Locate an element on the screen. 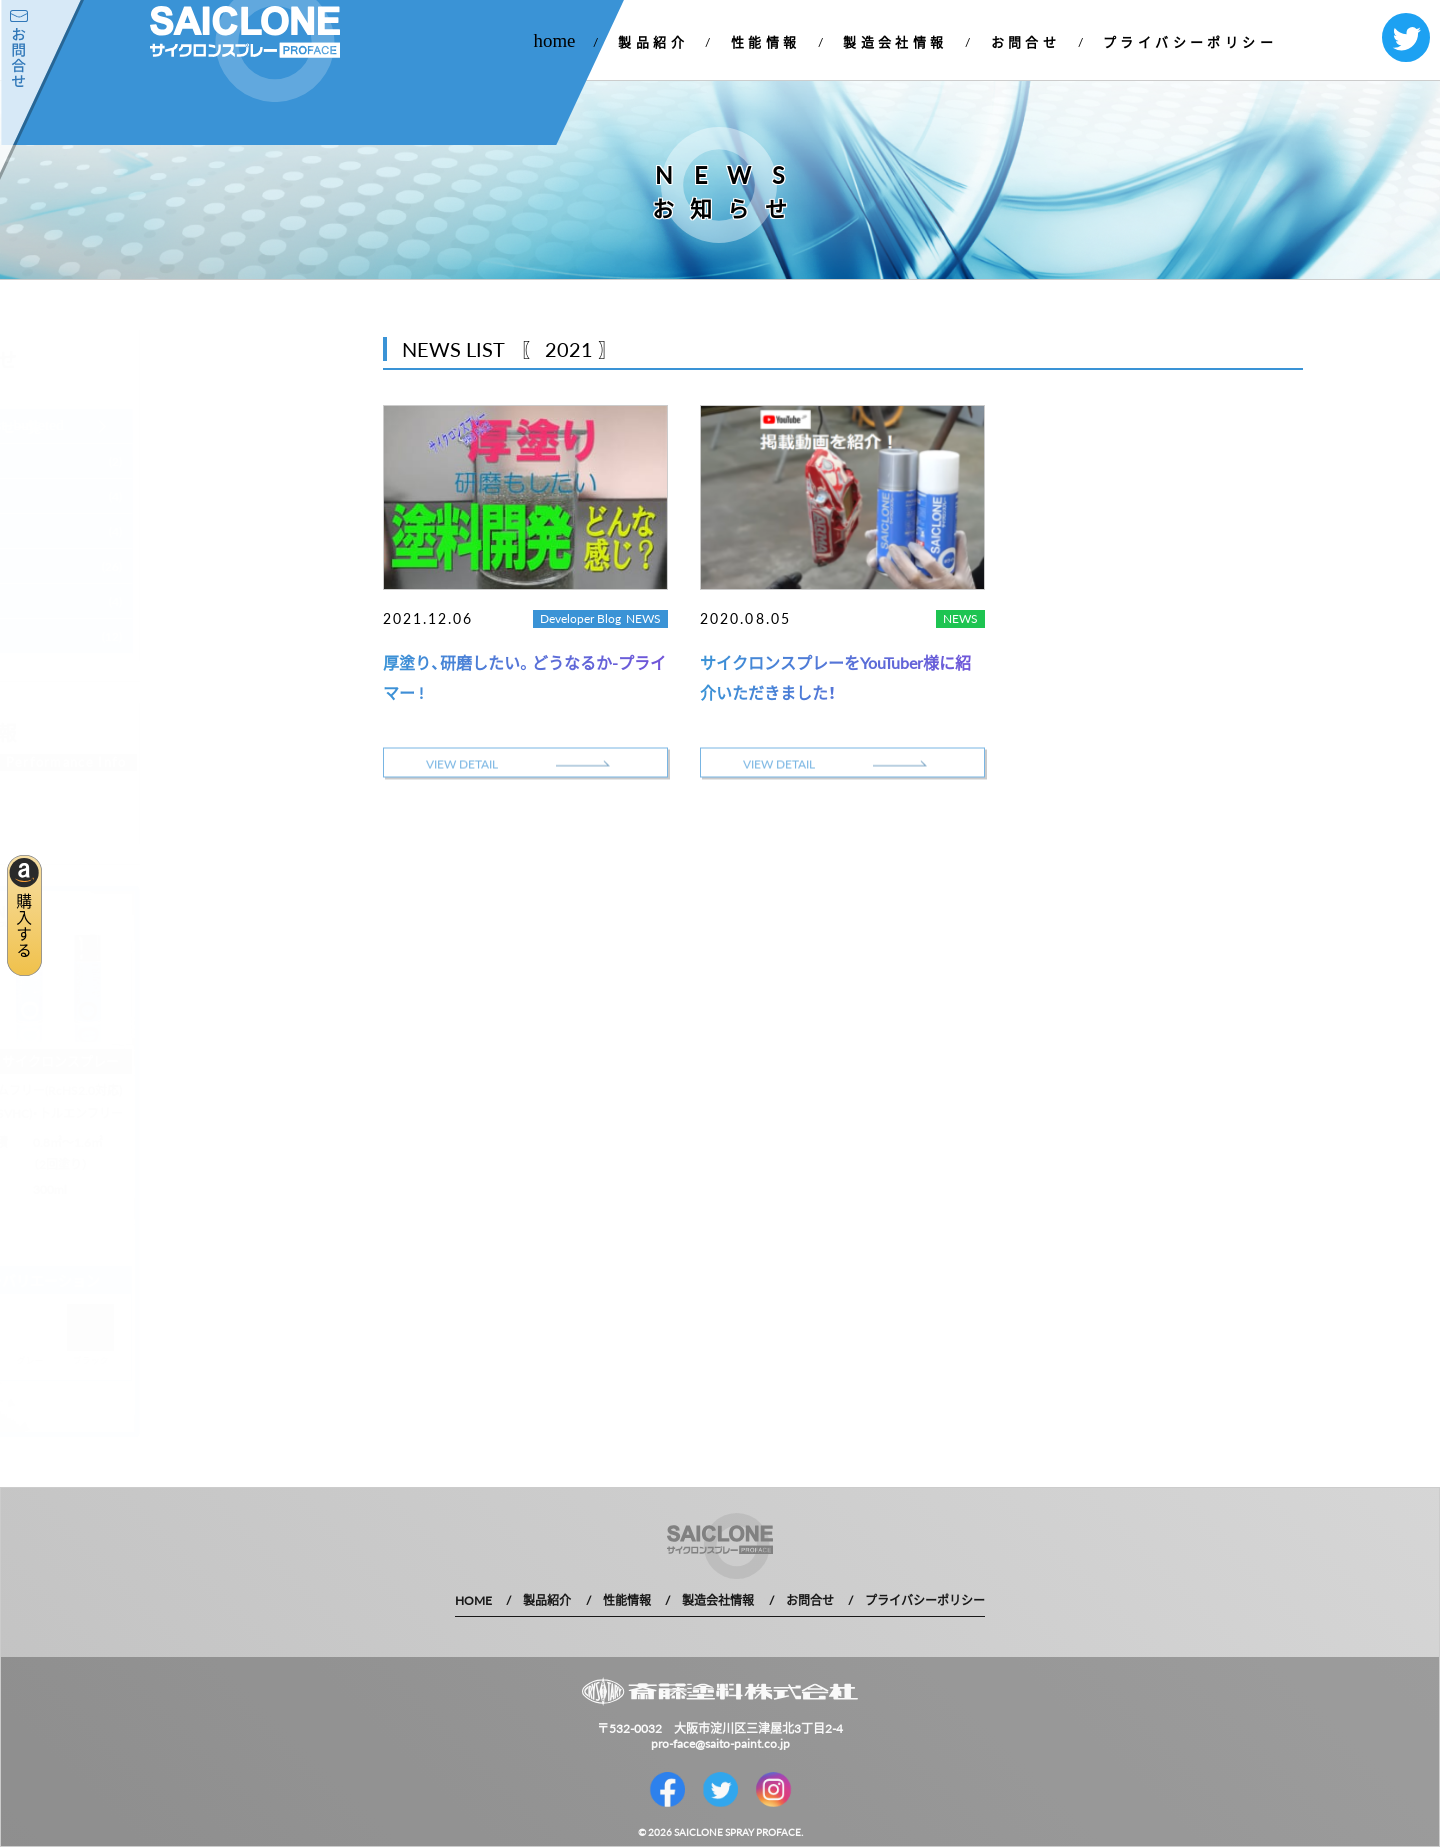 Image resolution: width=1440 pixels, height=1847 pixels. 製品紹介 is located at coordinates (653, 41).